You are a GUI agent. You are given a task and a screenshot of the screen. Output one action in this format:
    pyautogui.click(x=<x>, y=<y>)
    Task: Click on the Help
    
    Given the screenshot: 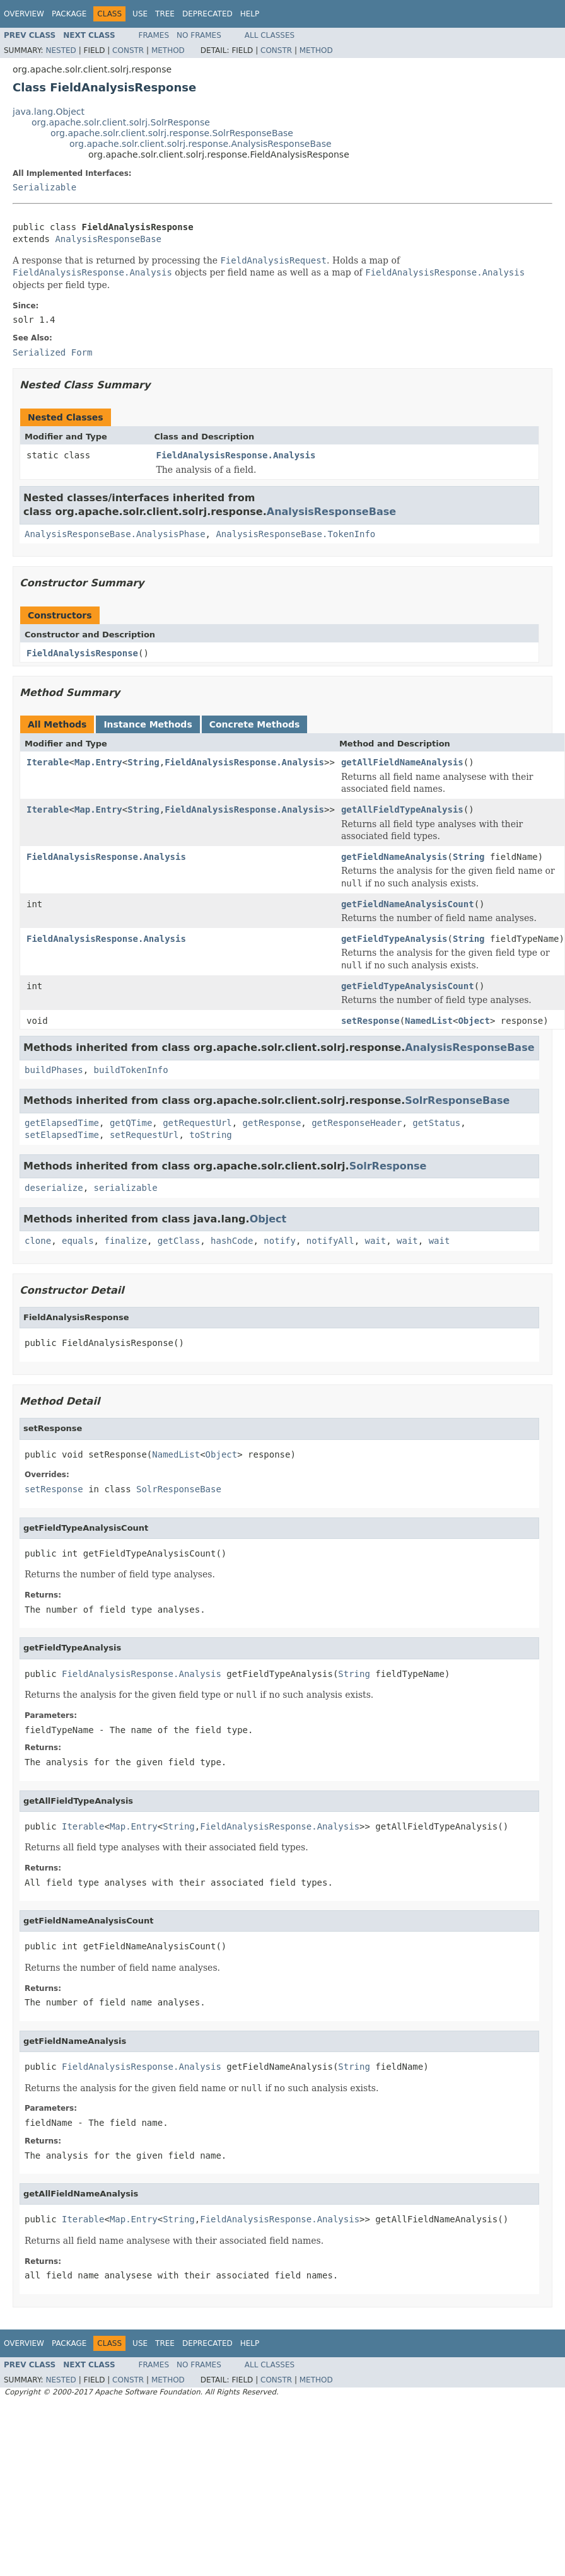 What is the action you would take?
    pyautogui.click(x=250, y=13)
    